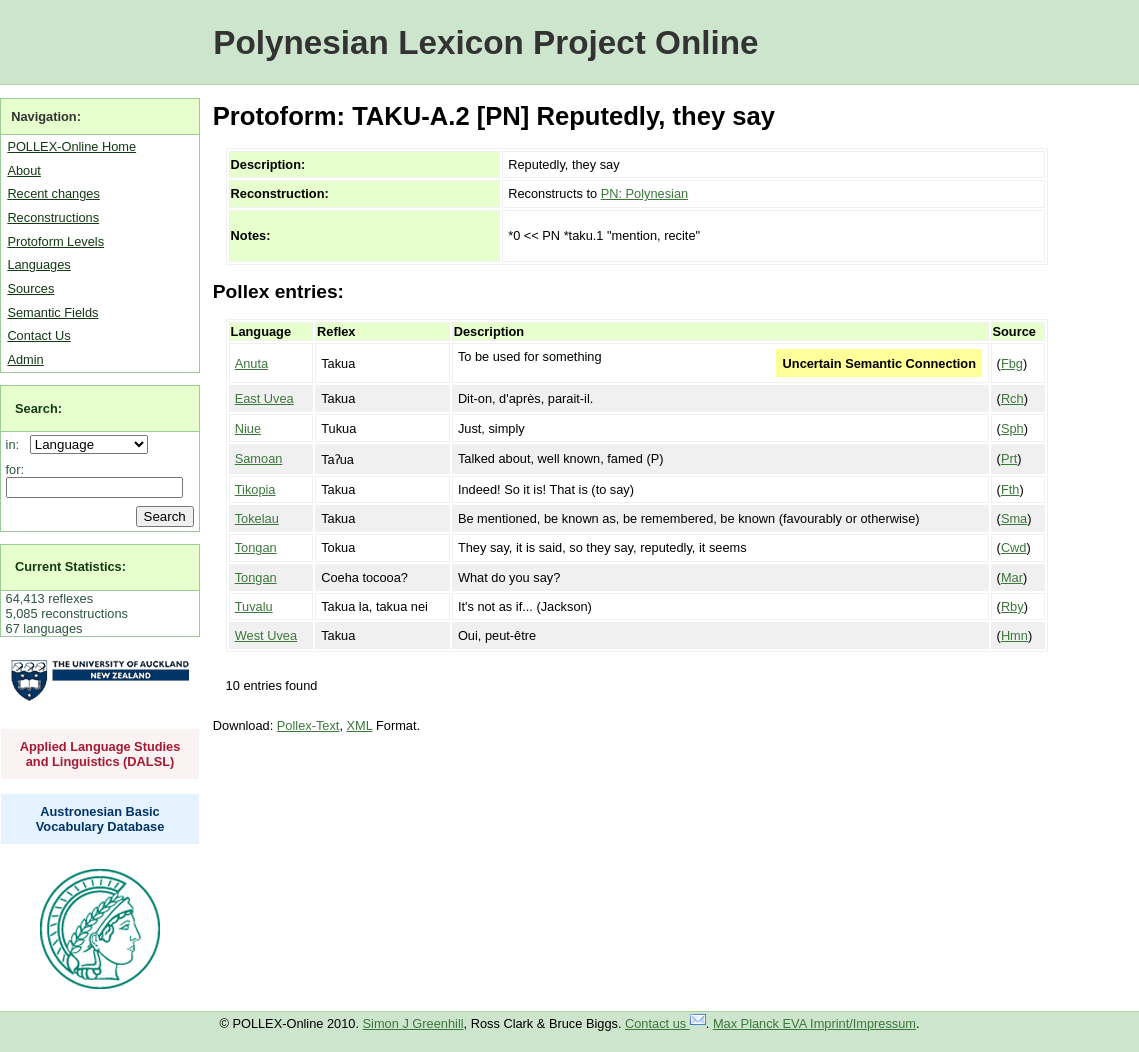 Image resolution: width=1139 pixels, height=1052 pixels. Describe the element at coordinates (1010, 489) in the screenshot. I see `Fth` at that location.